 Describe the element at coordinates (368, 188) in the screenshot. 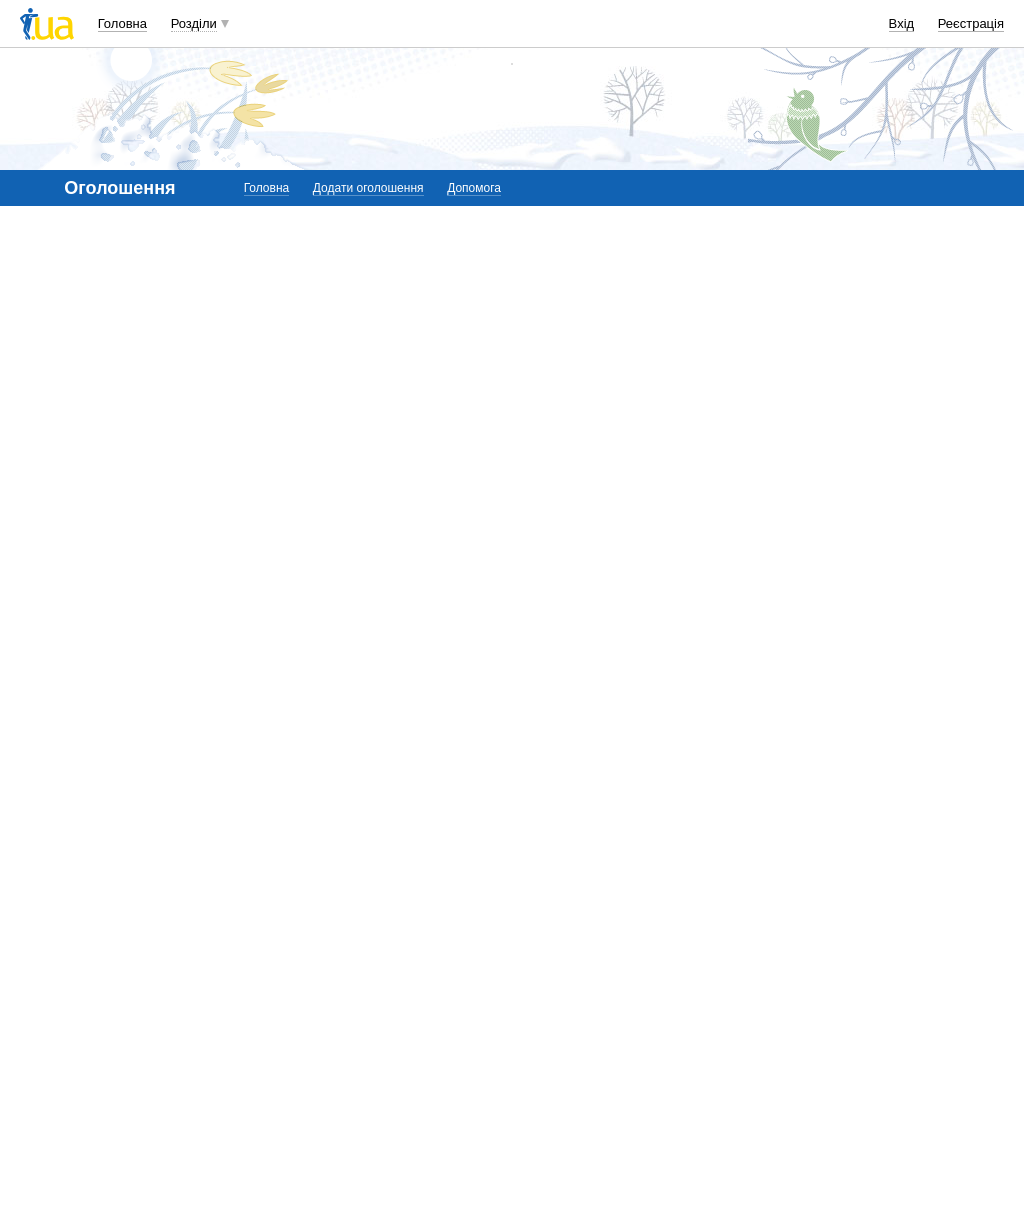

I see `Додати оголошення` at that location.